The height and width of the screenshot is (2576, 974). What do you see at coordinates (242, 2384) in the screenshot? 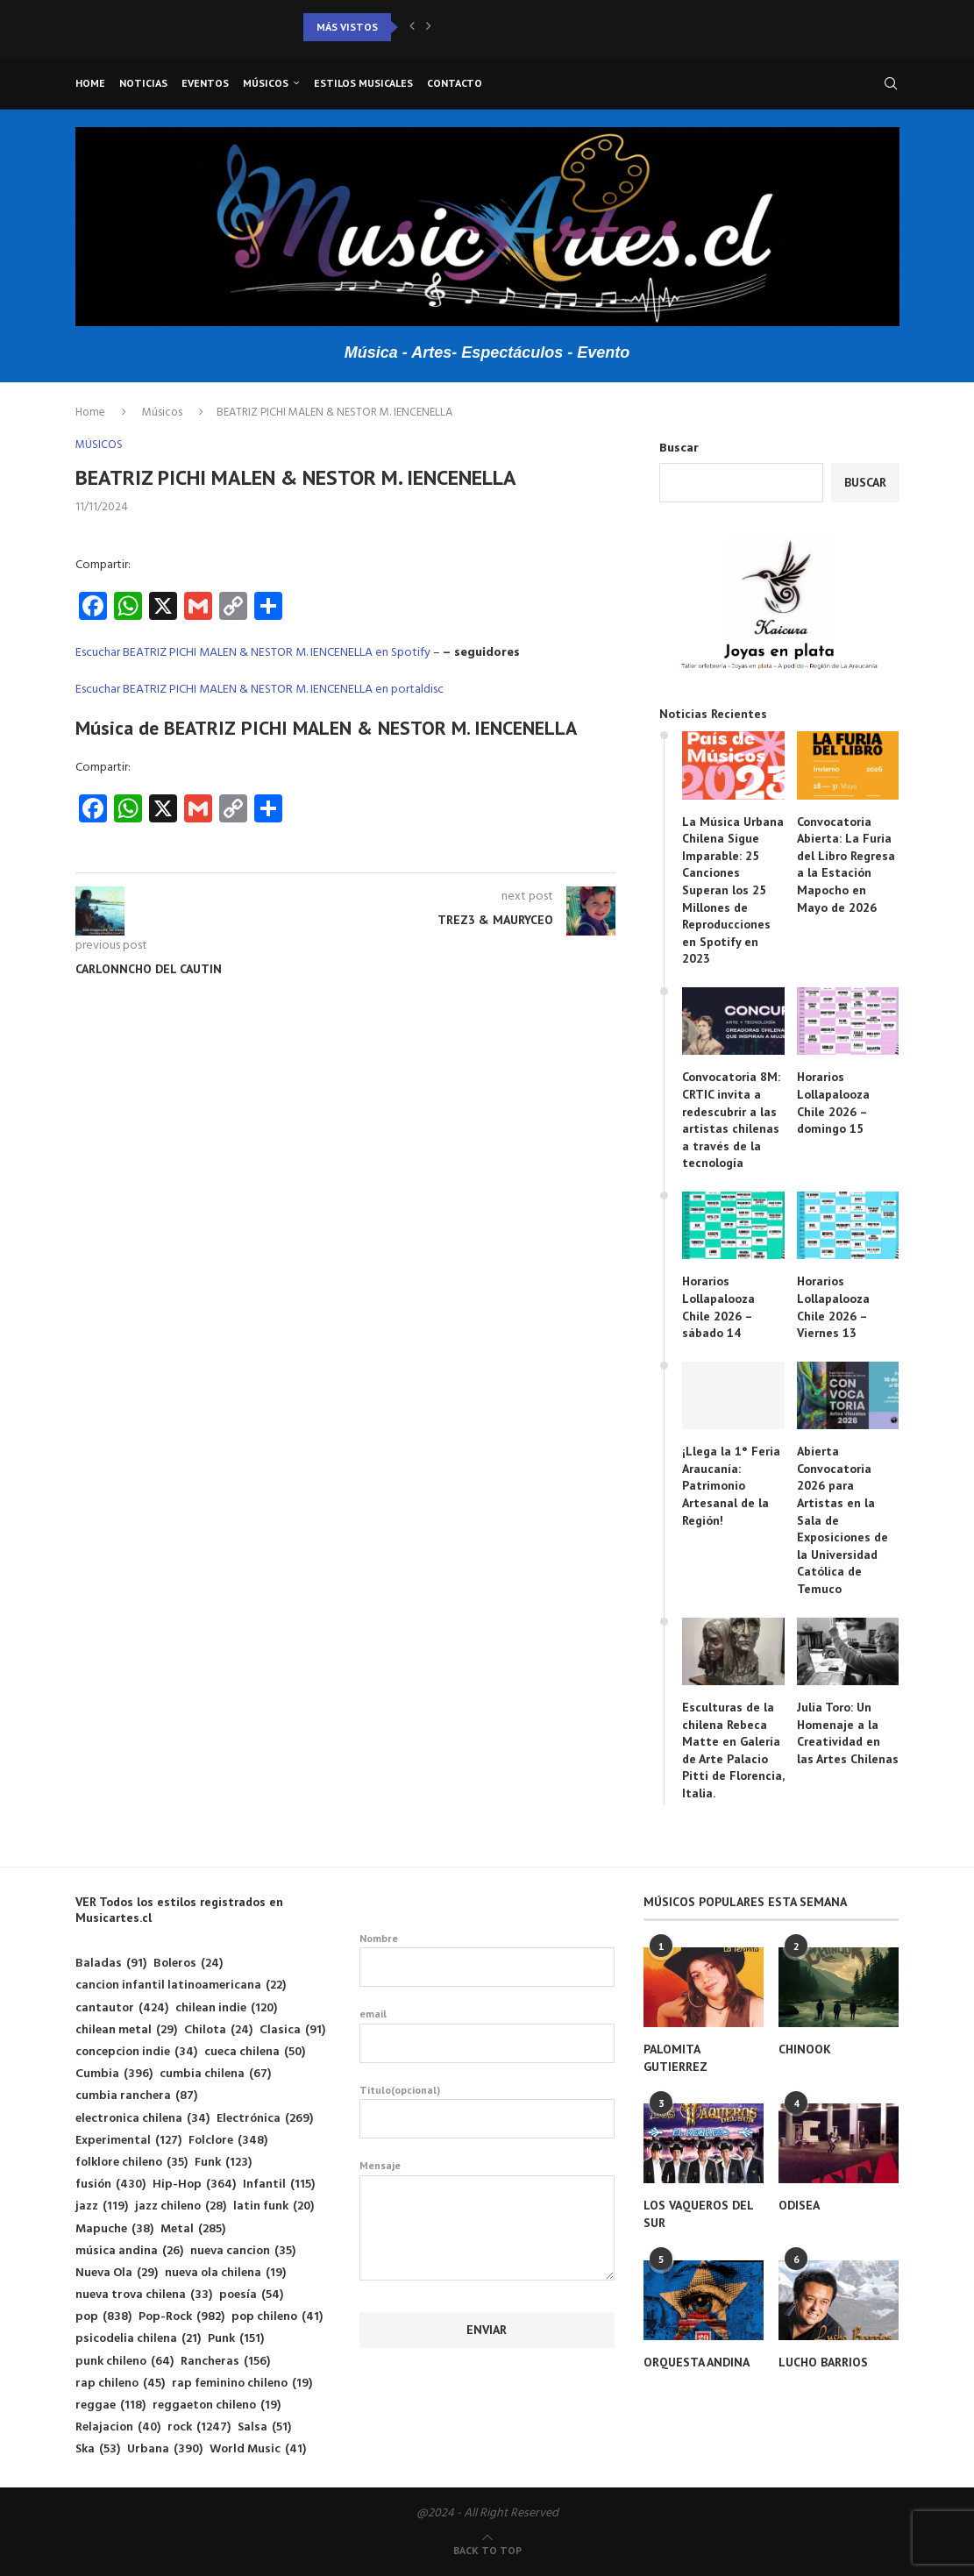
I see `rap feminino chileno [rap feminino chileno (19 elementos)]` at bounding box center [242, 2384].